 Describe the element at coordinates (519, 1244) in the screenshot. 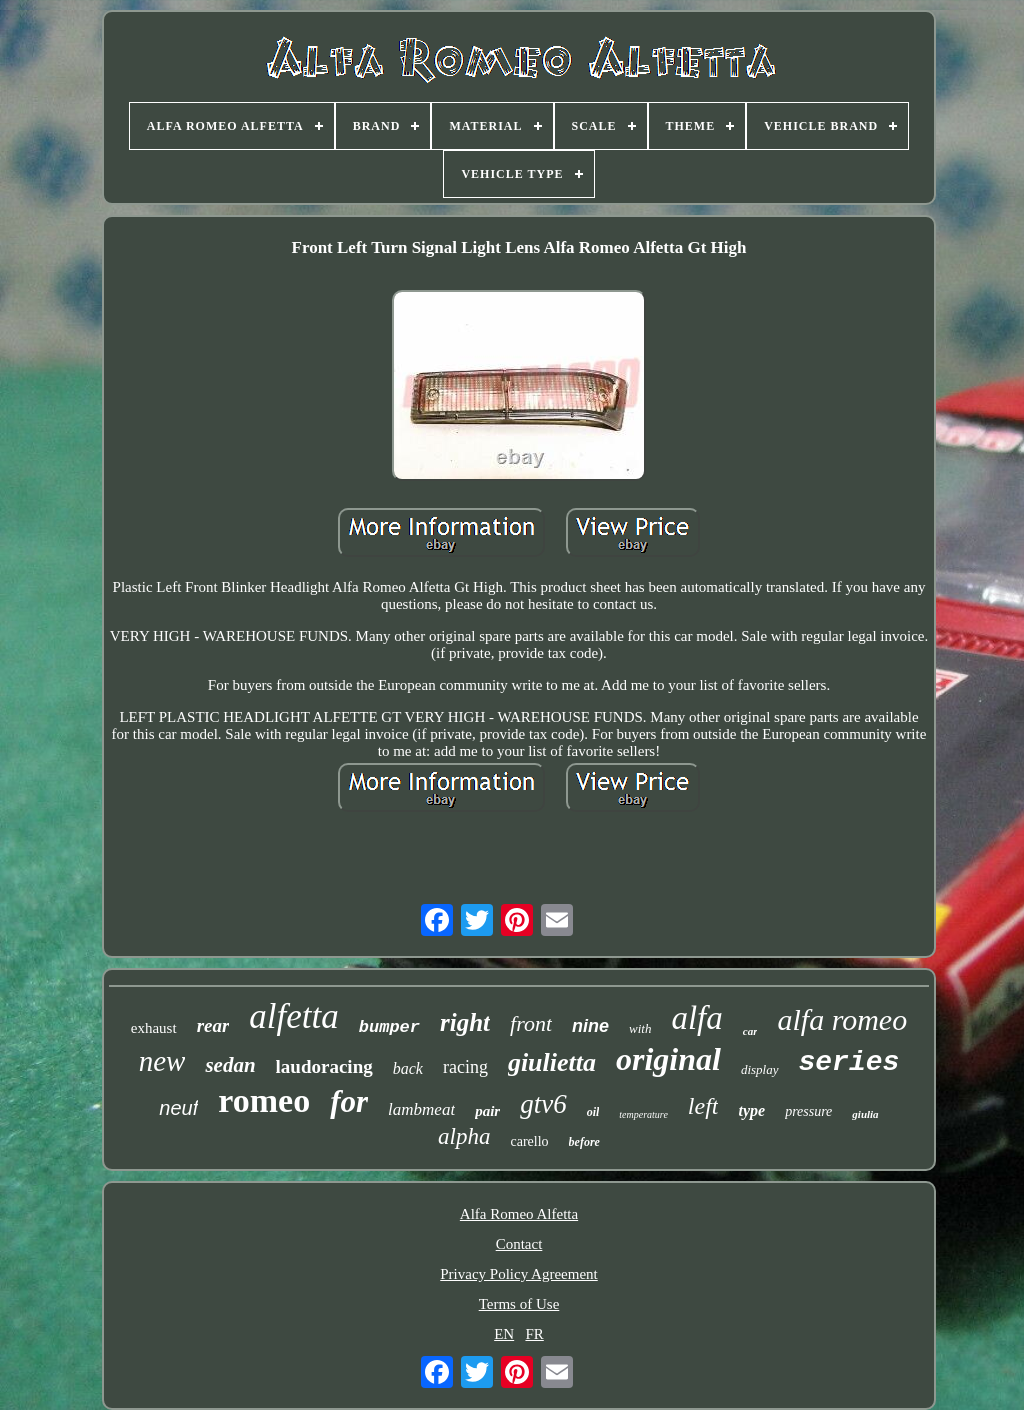

I see `Contact` at that location.